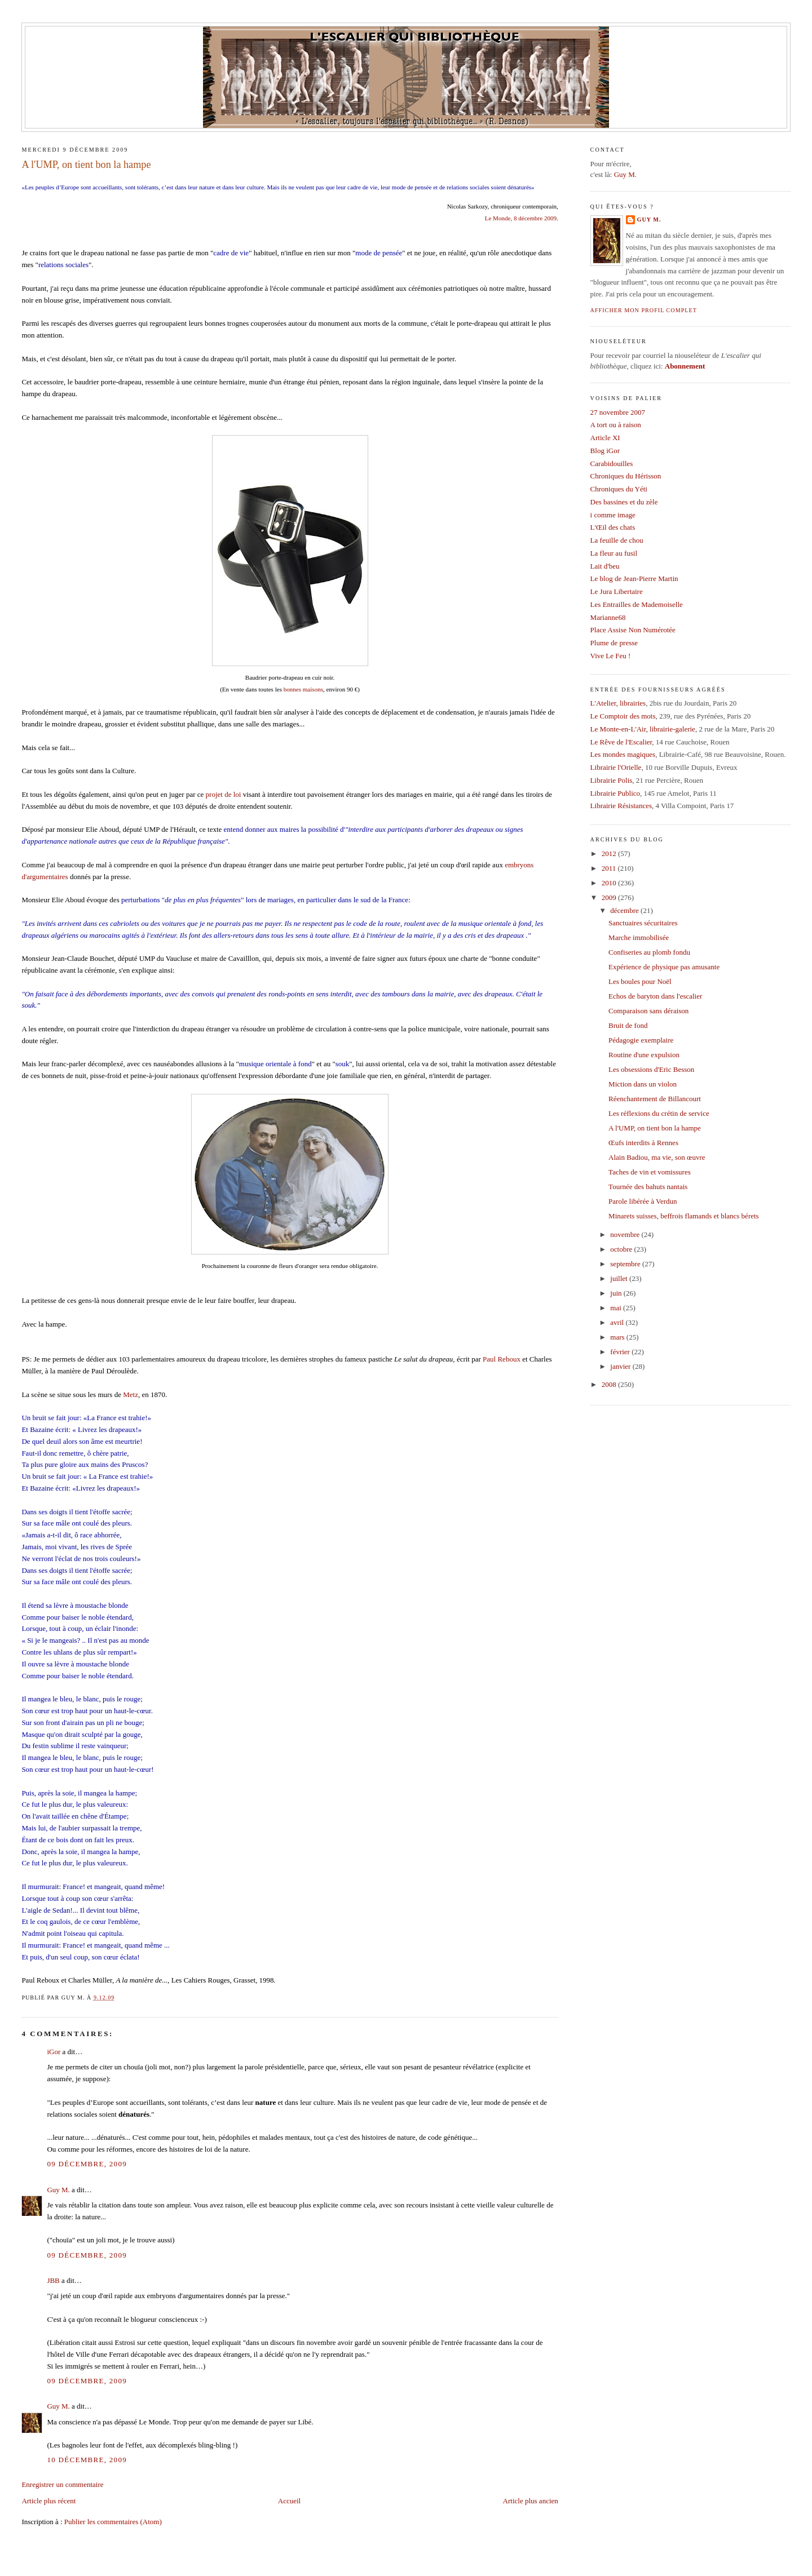 The height and width of the screenshot is (2576, 812). Describe the element at coordinates (610, 1384) in the screenshot. I see `2008` at that location.